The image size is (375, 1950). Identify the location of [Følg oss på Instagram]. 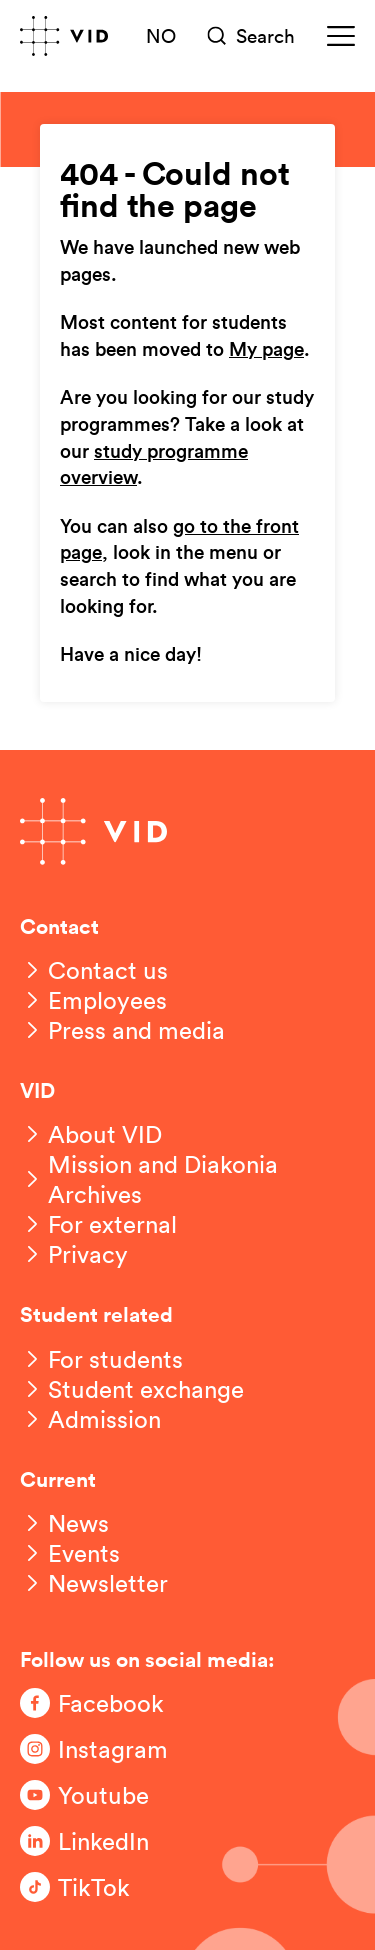
(100, 1749).